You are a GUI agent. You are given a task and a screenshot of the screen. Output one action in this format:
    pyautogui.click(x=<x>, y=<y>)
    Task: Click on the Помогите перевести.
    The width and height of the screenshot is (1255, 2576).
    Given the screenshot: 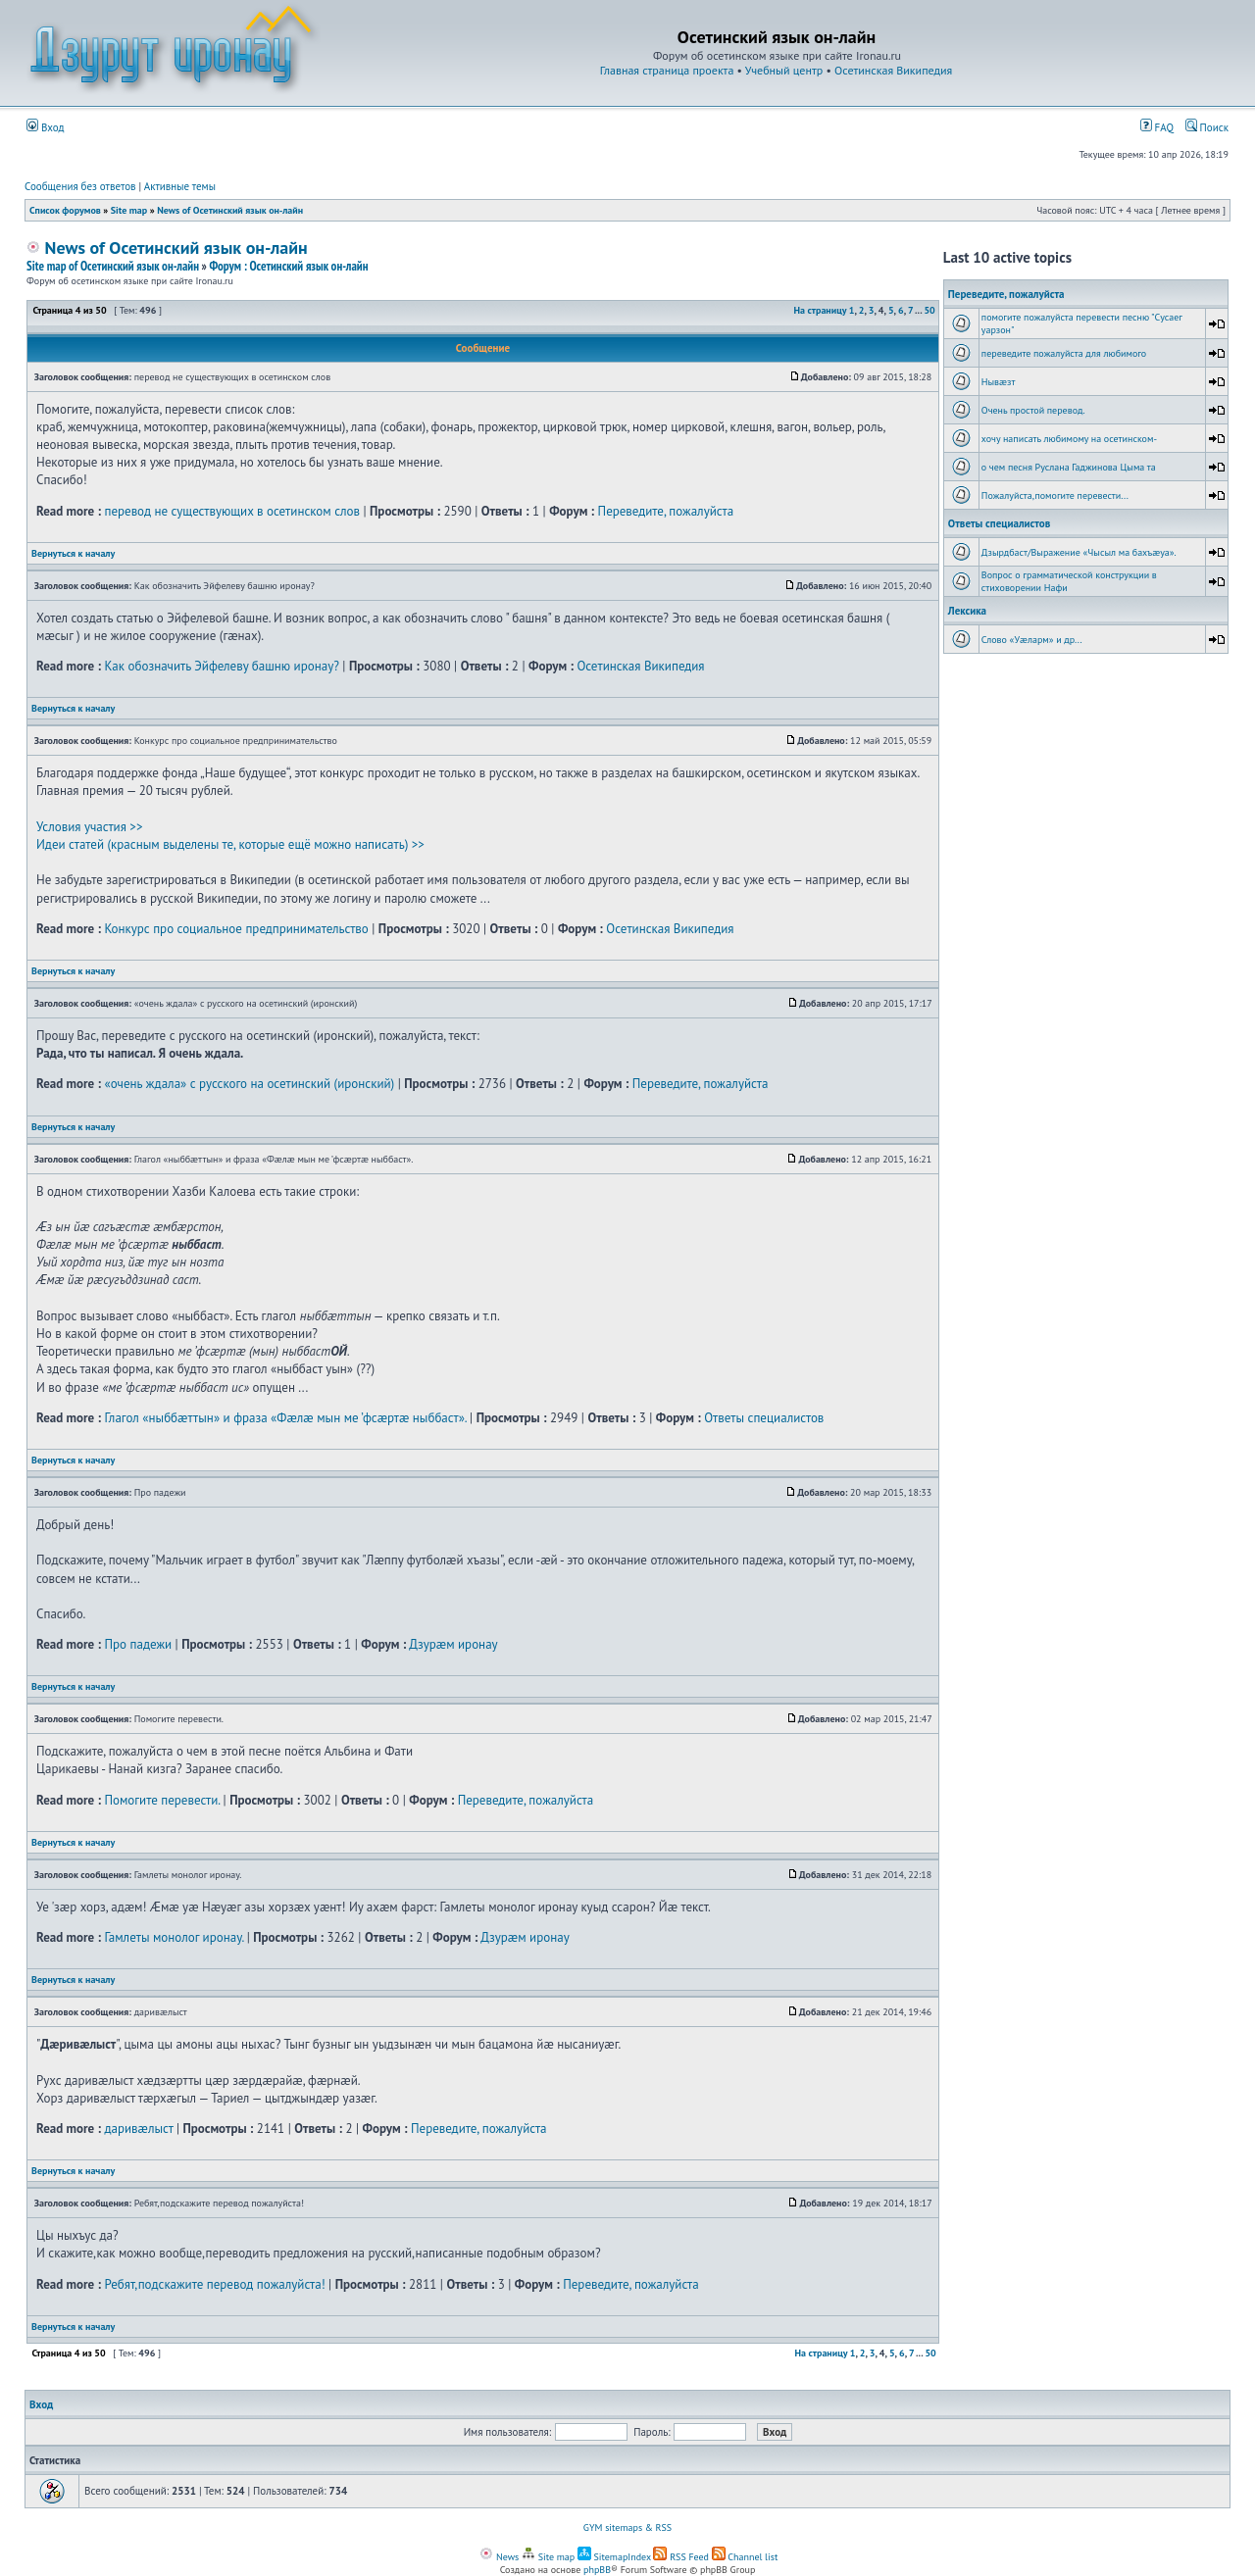 What is the action you would take?
    pyautogui.click(x=162, y=1800)
    